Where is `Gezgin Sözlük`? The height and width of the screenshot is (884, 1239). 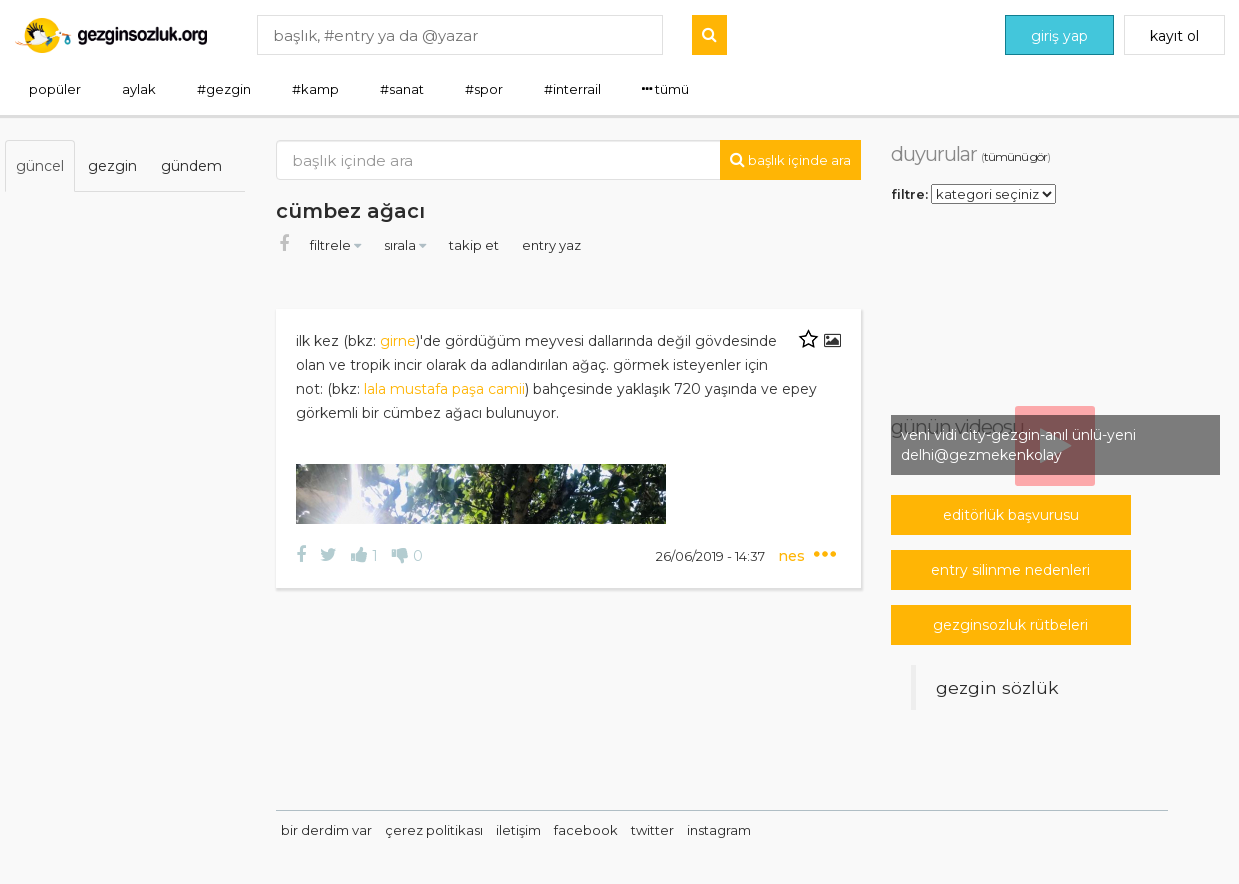
Gezgin Sözlük is located at coordinates (997, 687).